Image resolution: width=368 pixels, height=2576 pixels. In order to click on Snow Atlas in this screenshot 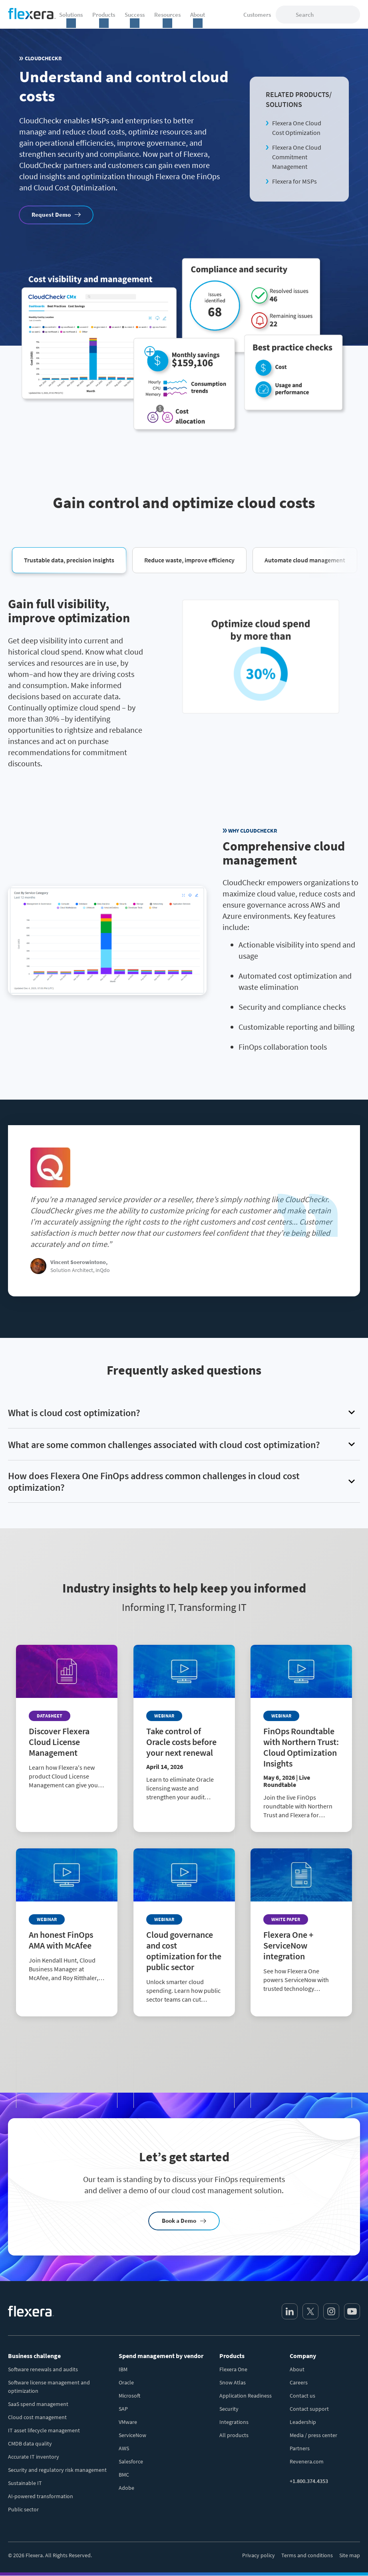, I will do `click(232, 2382)`.